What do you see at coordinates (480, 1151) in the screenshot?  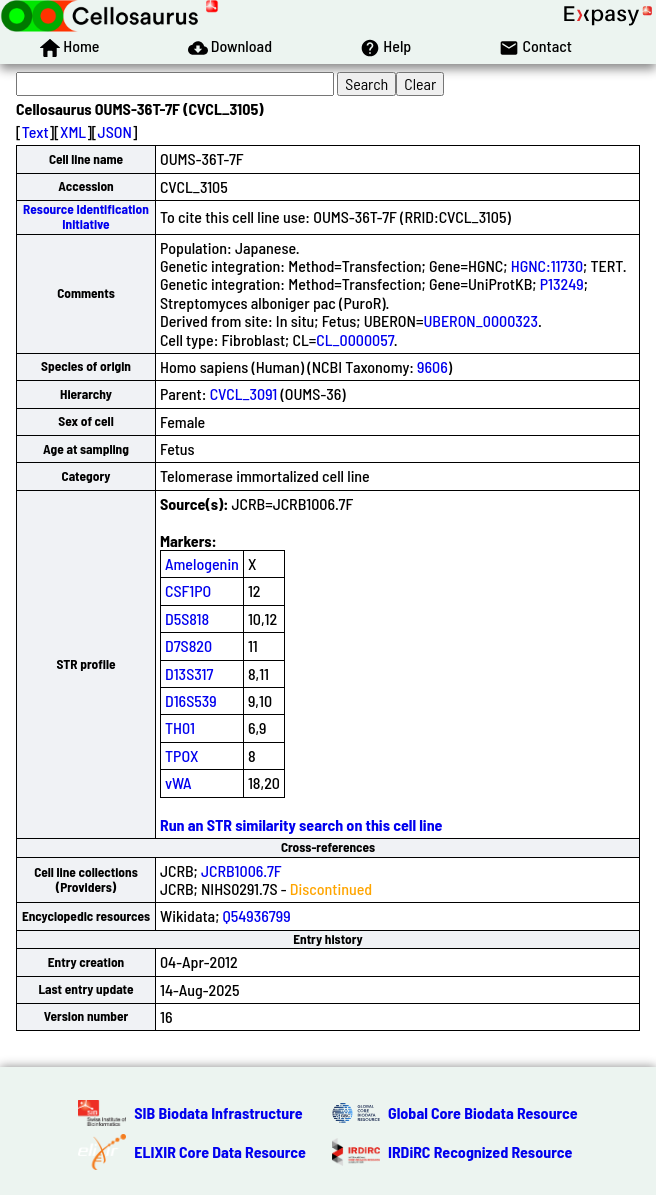 I see `IRDiRC Recognized Resource` at bounding box center [480, 1151].